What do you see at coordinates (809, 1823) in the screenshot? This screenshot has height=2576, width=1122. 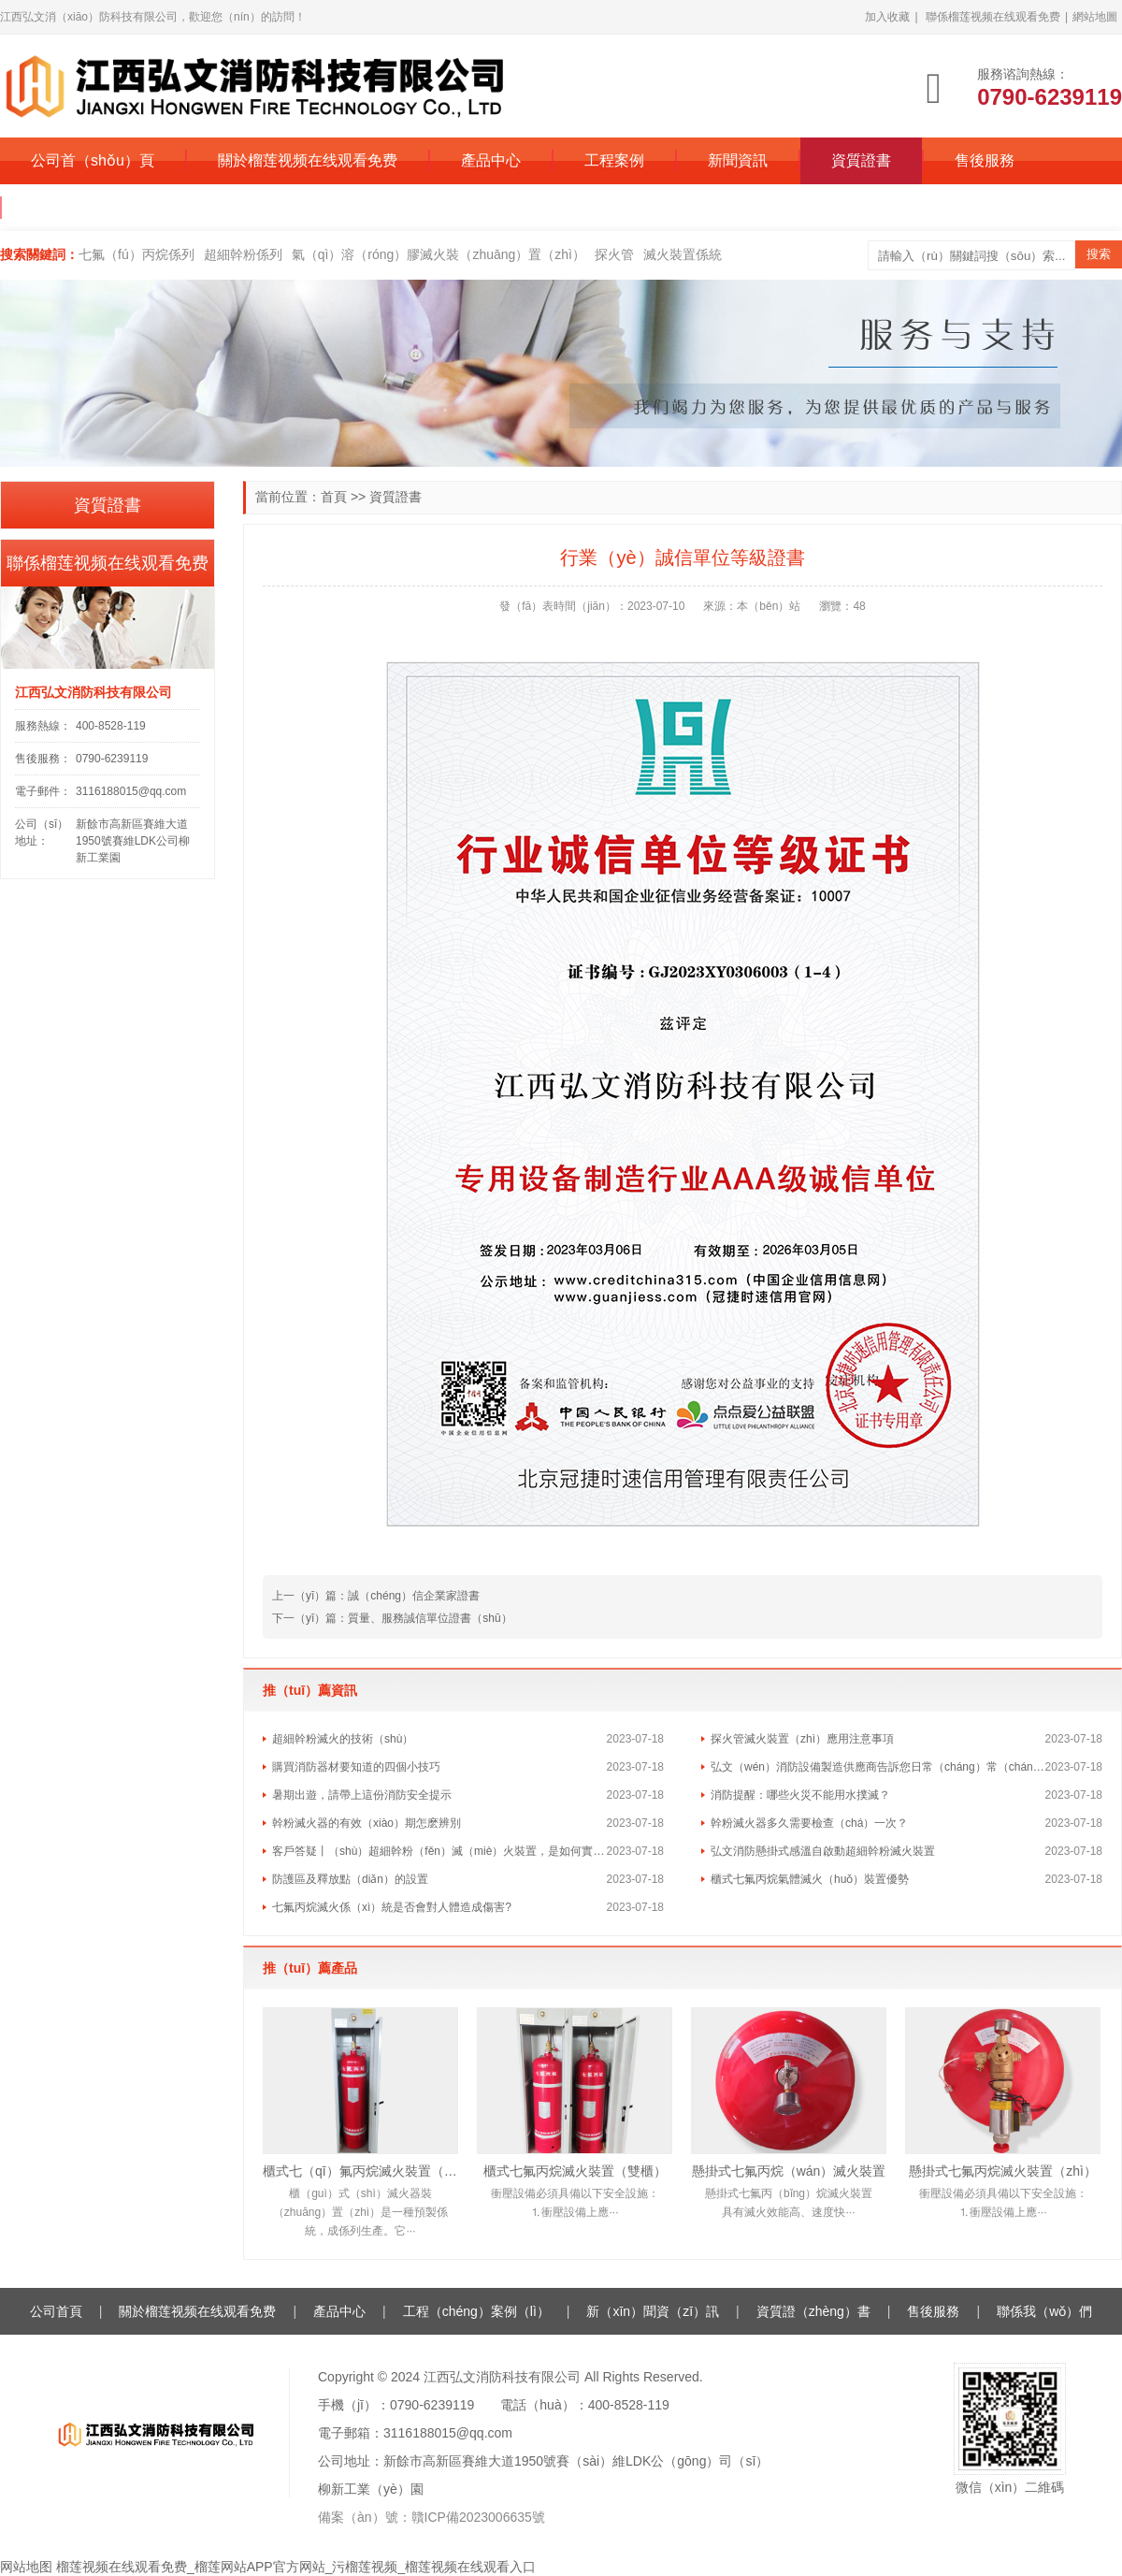 I see `幹粉滅火器多久需要檢查（chá）一次？` at bounding box center [809, 1823].